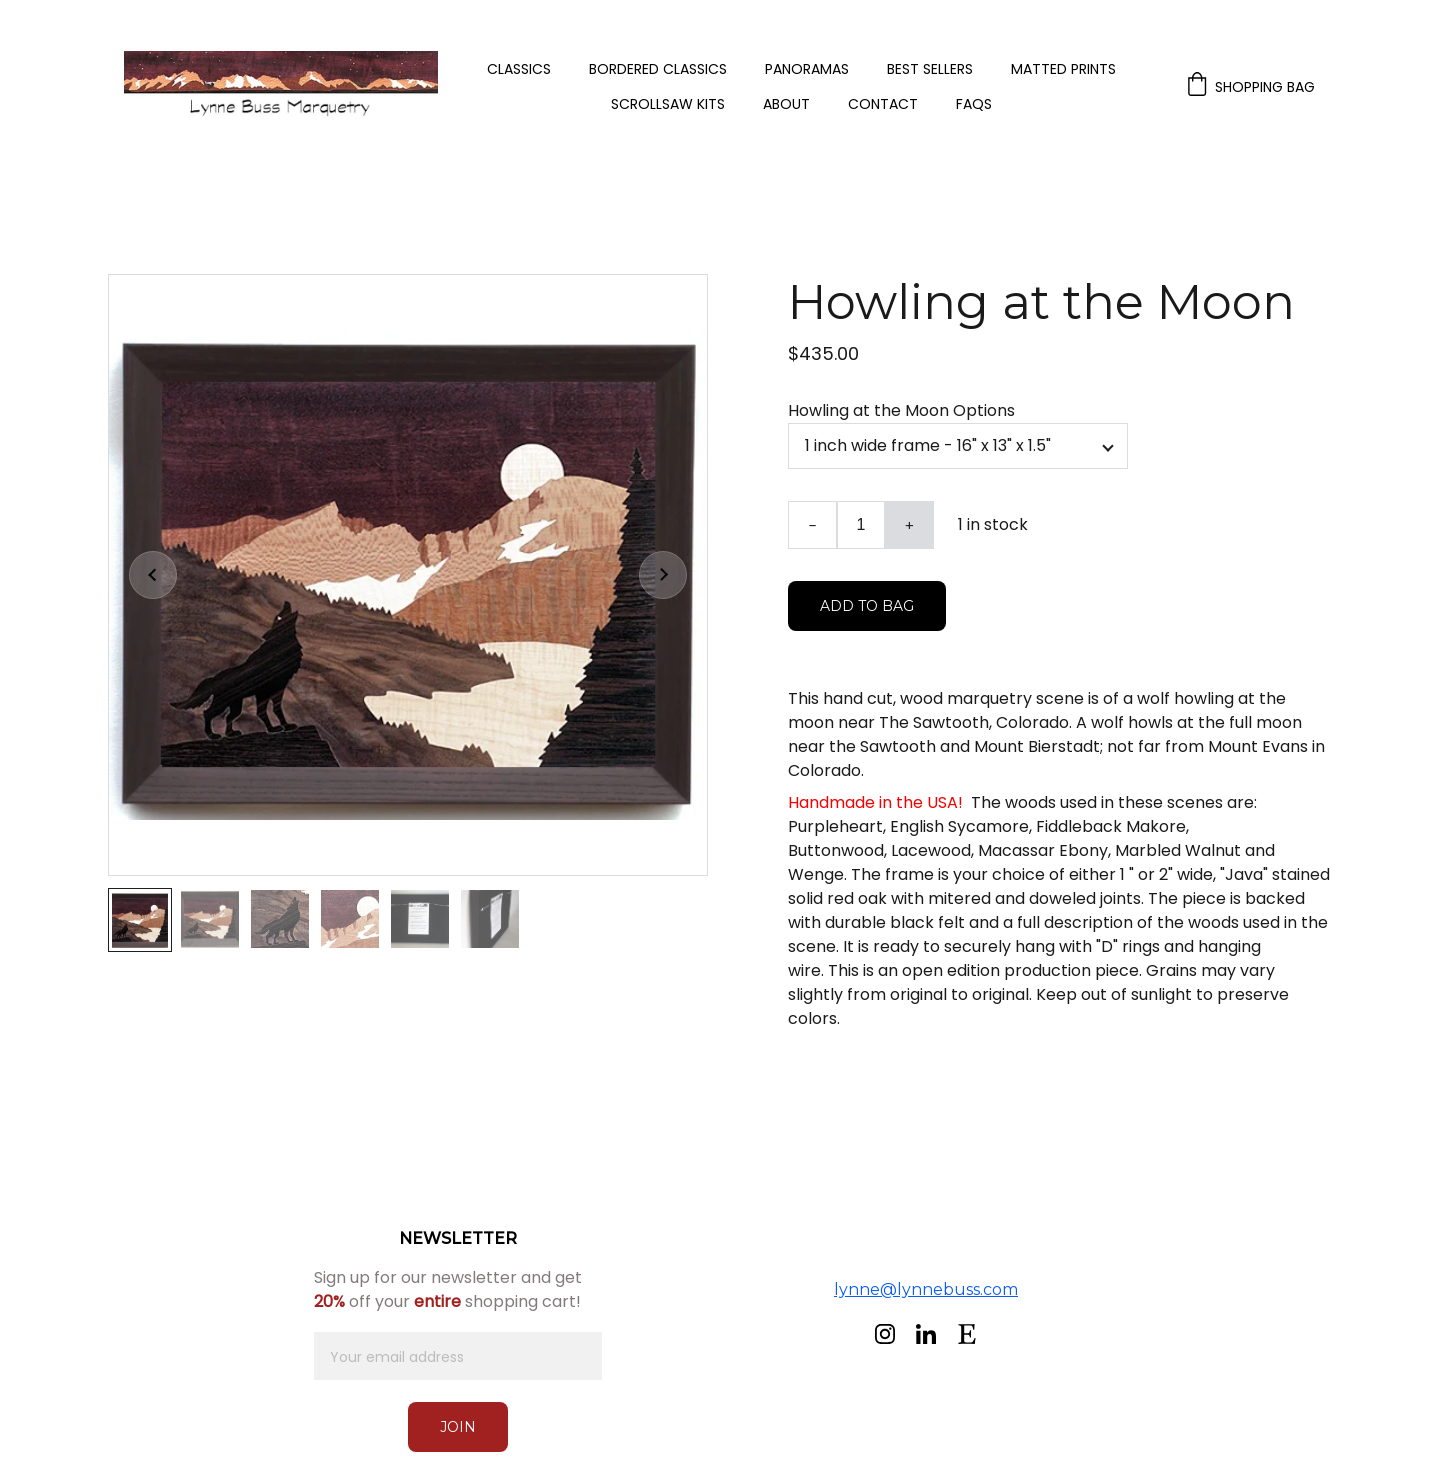  I want to click on Bordered Classics, so click(658, 69).